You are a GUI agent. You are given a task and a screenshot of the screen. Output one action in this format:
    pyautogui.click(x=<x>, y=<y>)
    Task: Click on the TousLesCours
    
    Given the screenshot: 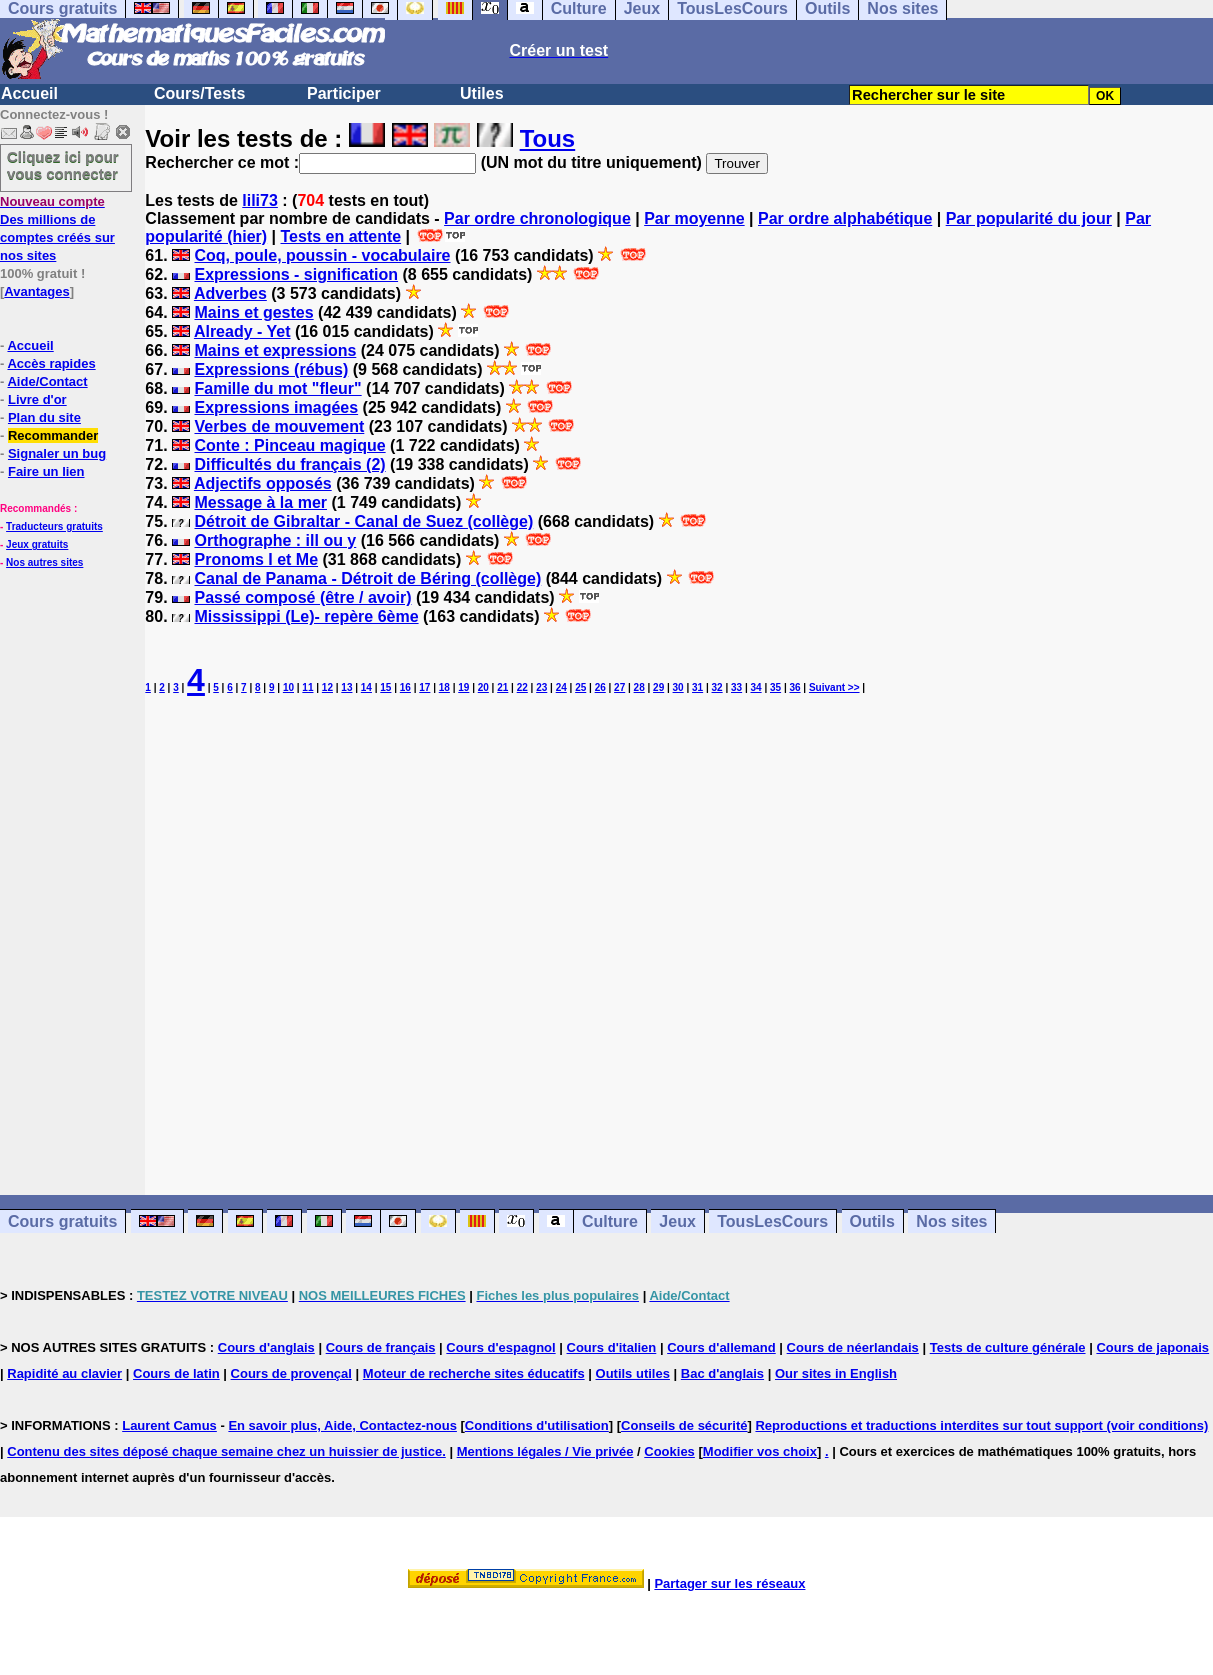 What is the action you would take?
    pyautogui.click(x=772, y=1221)
    